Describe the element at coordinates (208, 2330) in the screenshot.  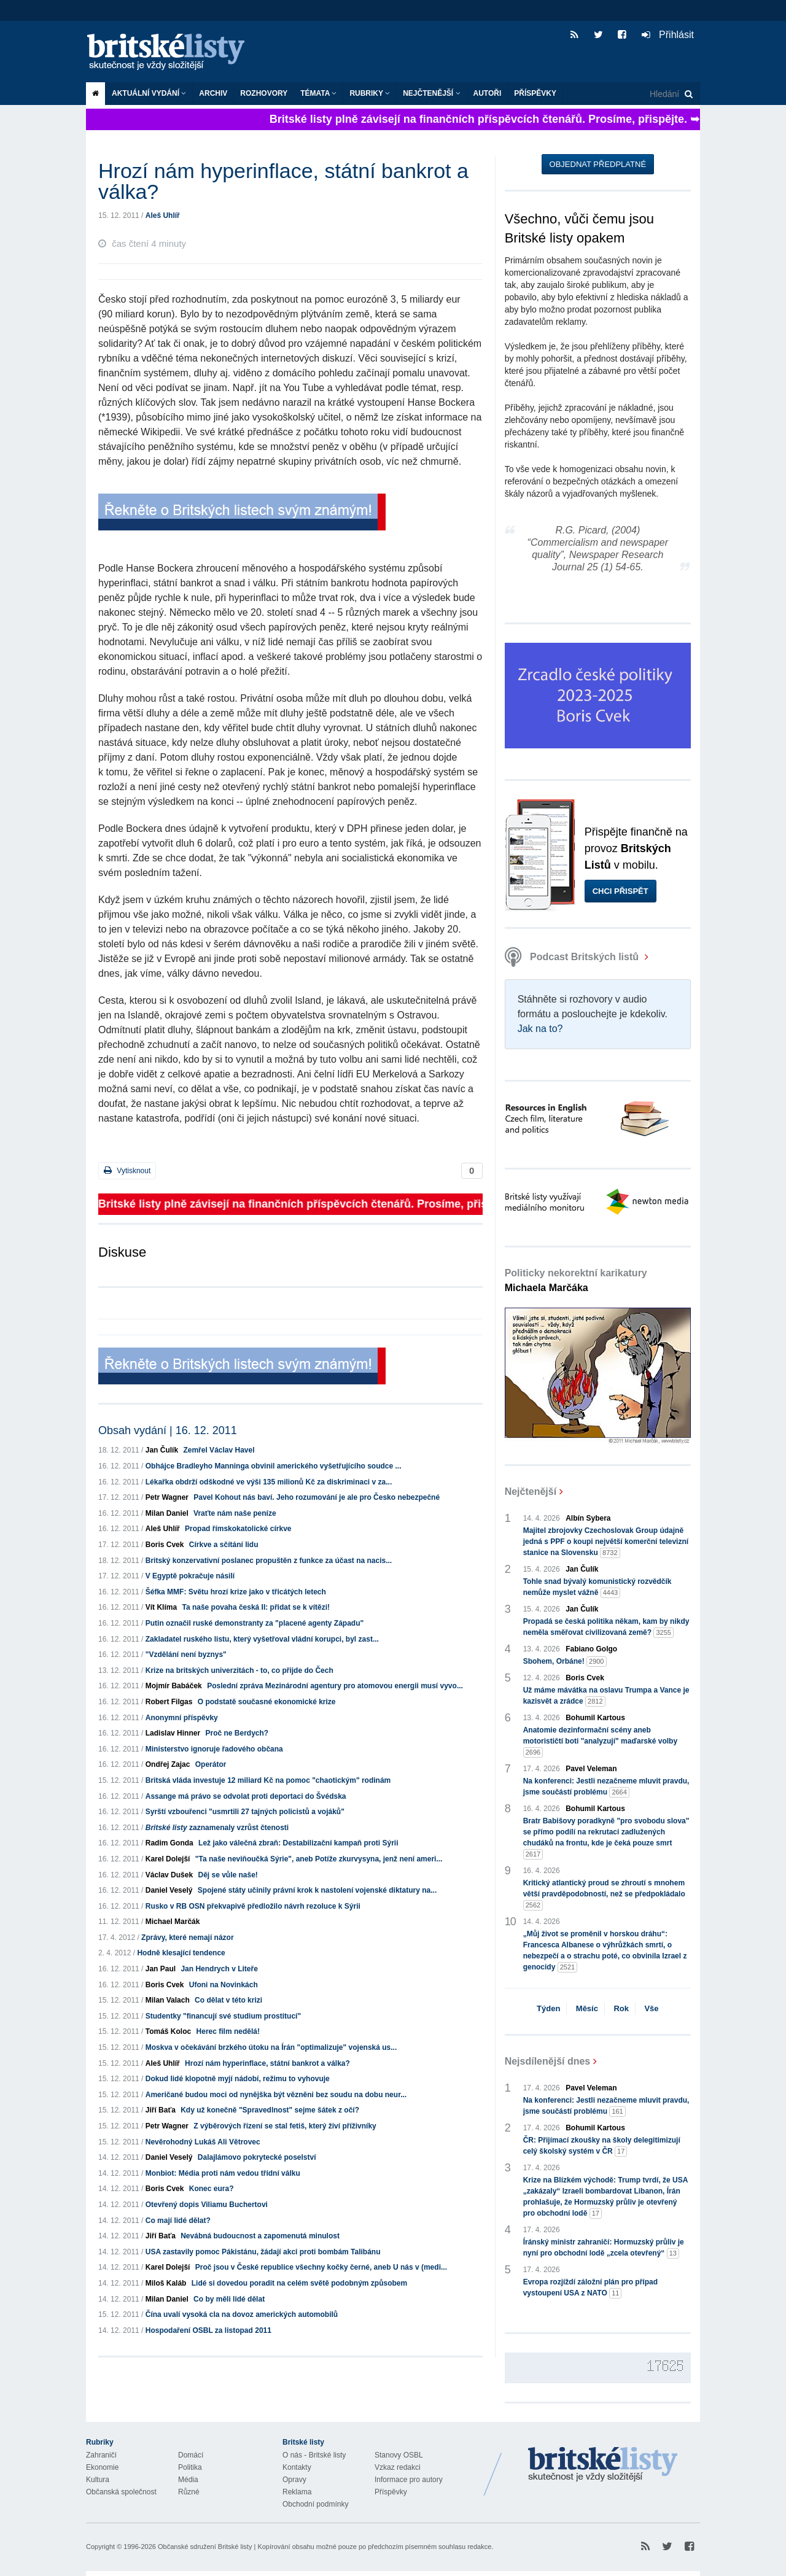
I see `Hospodaření OSBL za listopad 2011` at that location.